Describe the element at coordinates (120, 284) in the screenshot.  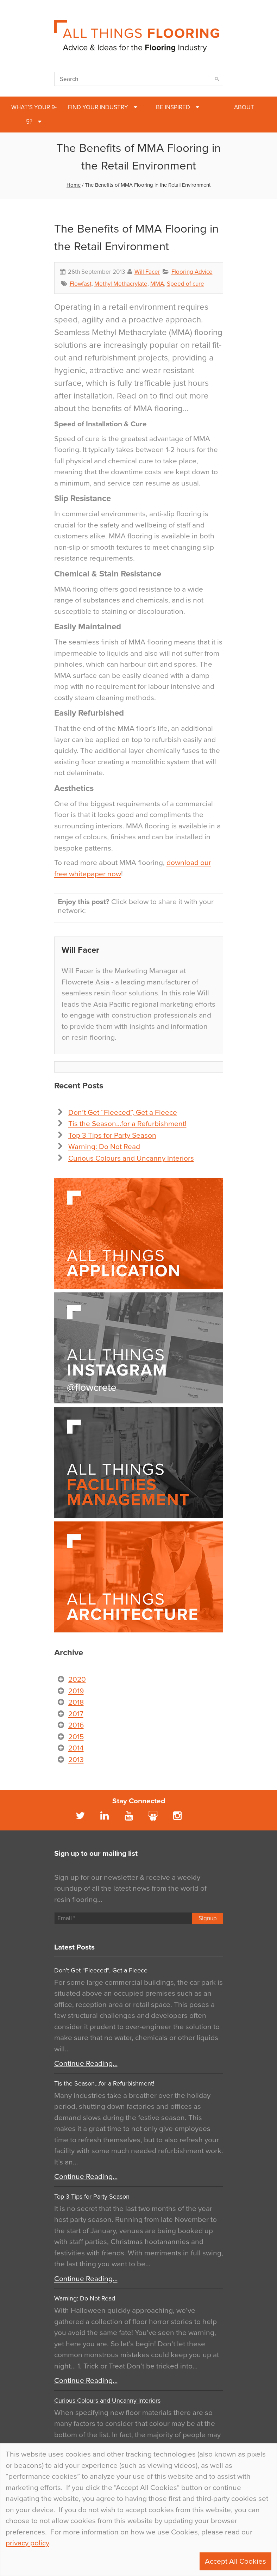
I see `Methyl Methacrylate` at that location.